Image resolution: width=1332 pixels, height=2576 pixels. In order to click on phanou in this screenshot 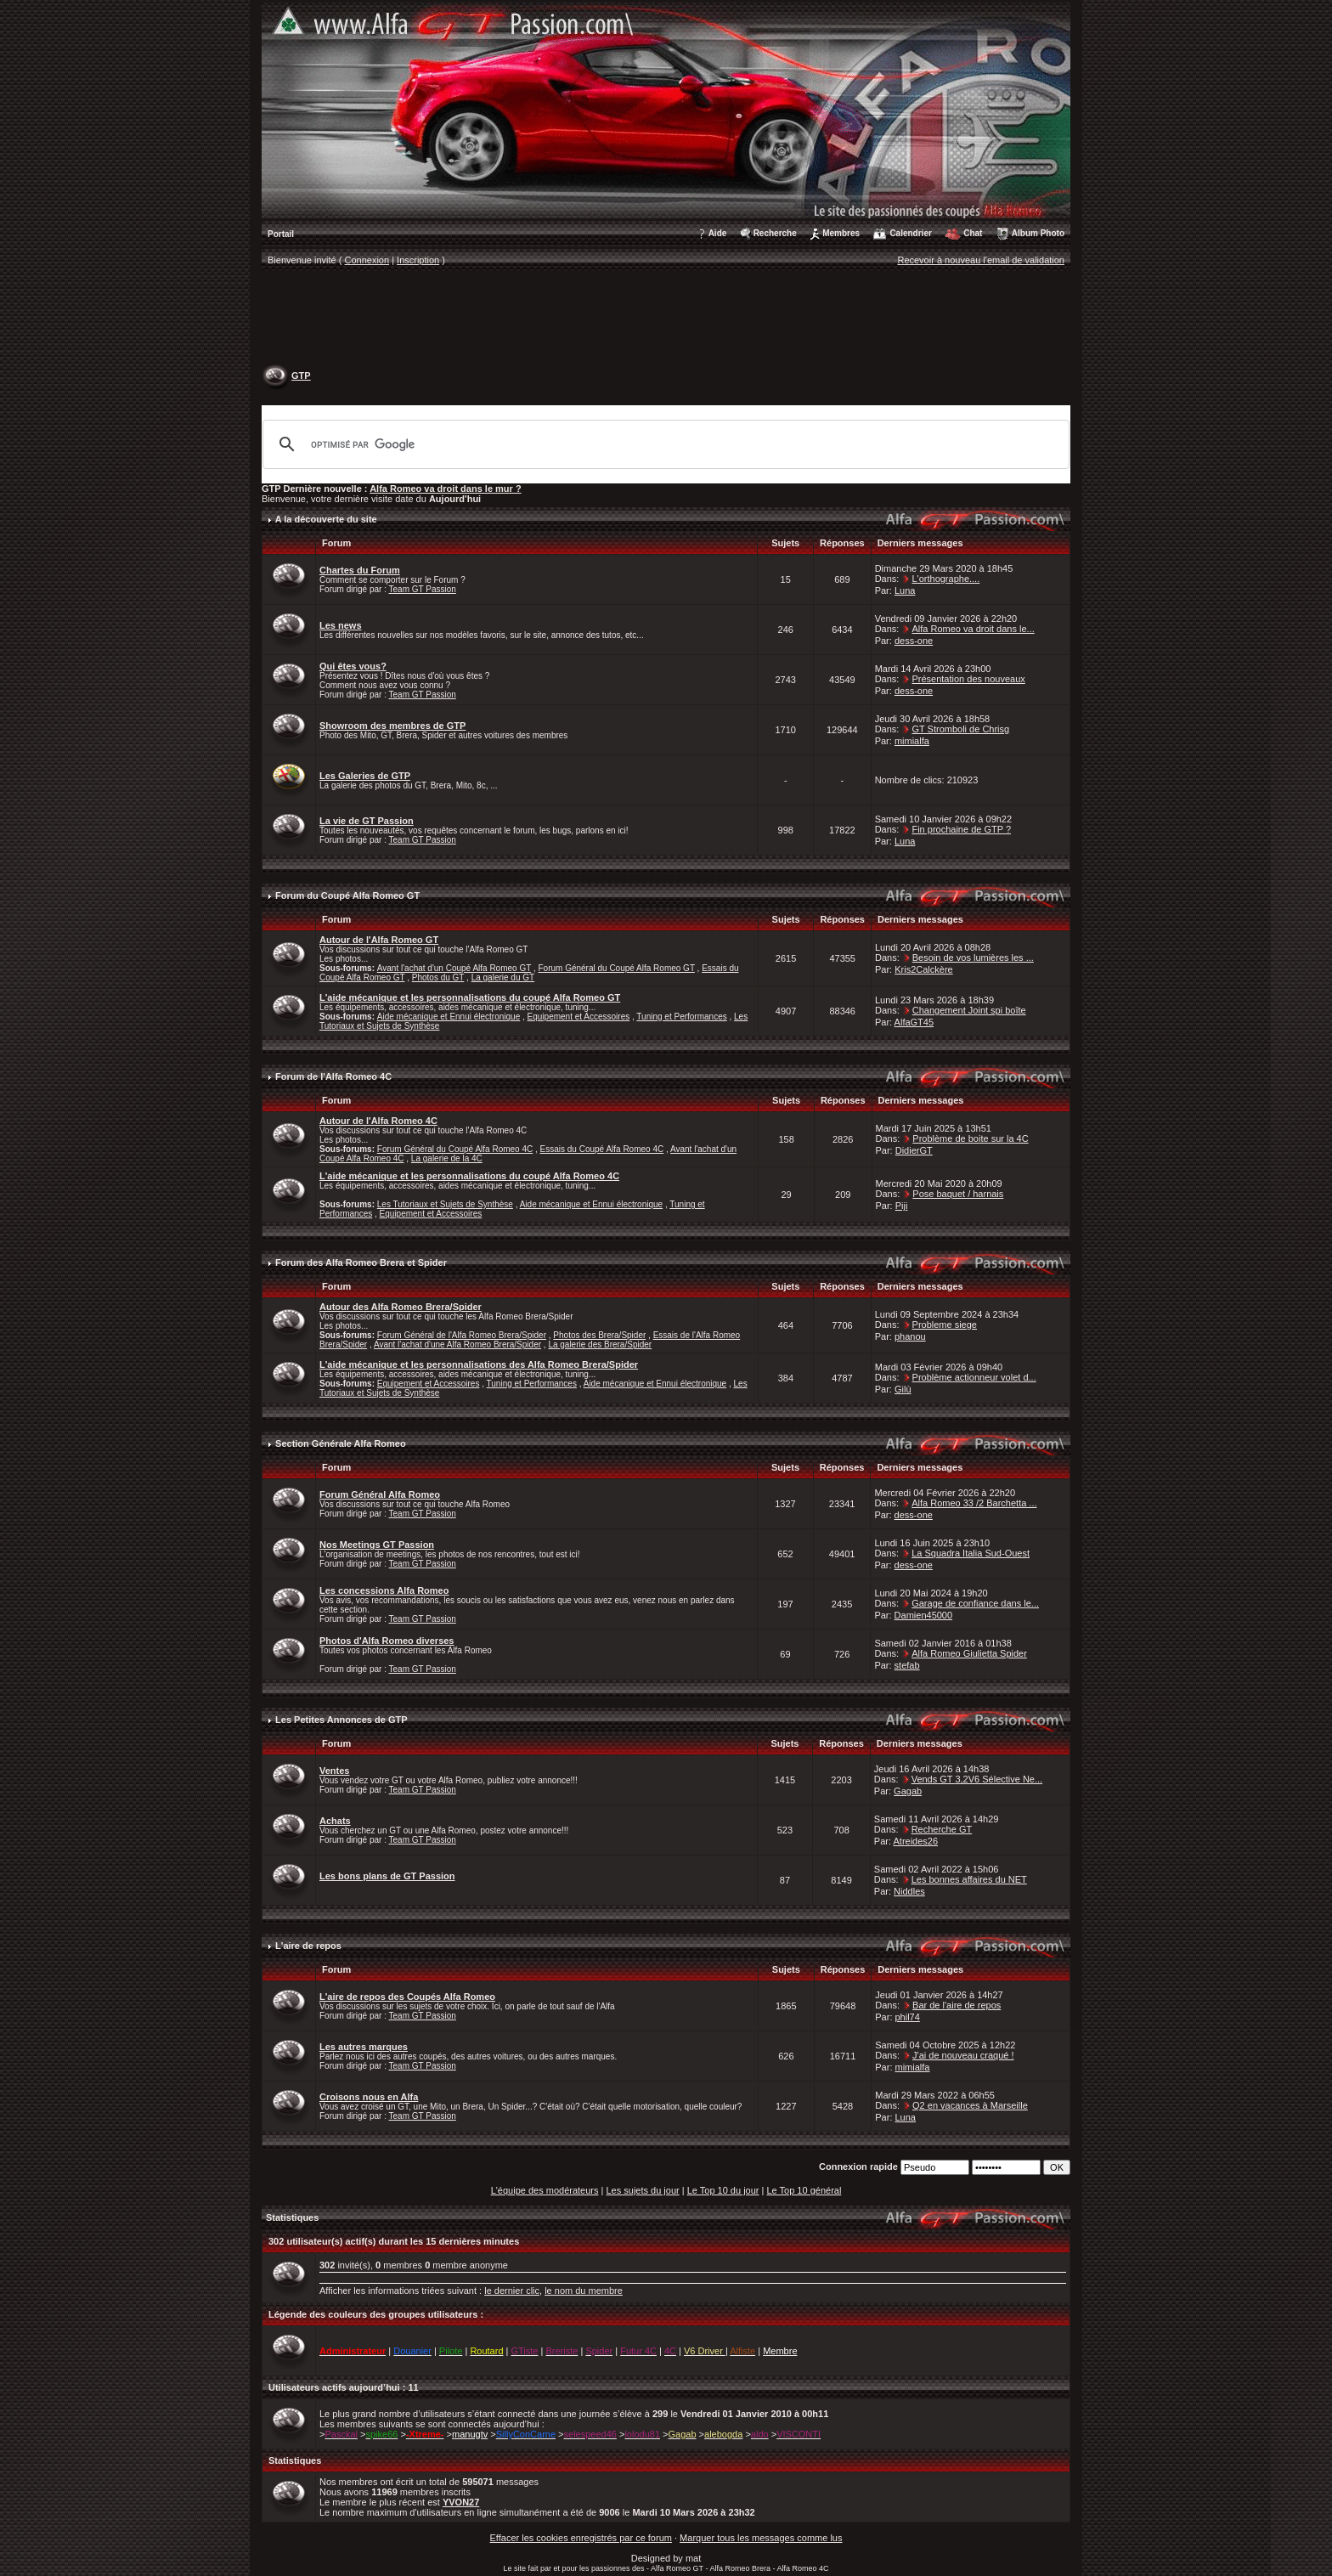, I will do `click(910, 1336)`.